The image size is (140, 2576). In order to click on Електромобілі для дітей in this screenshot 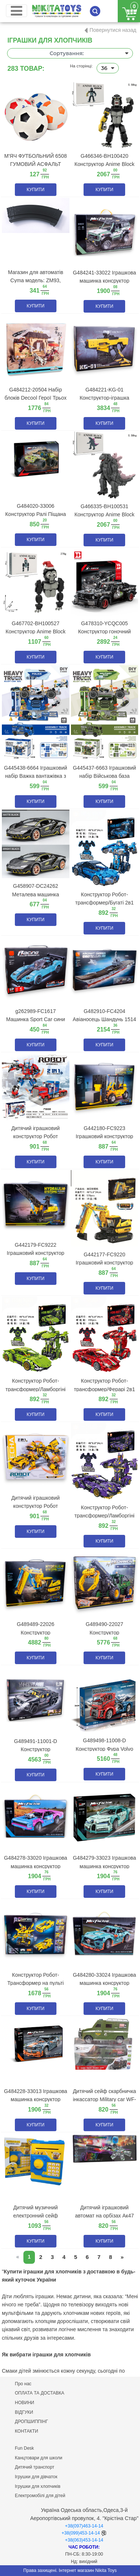, I will do `click(40, 2495)`.